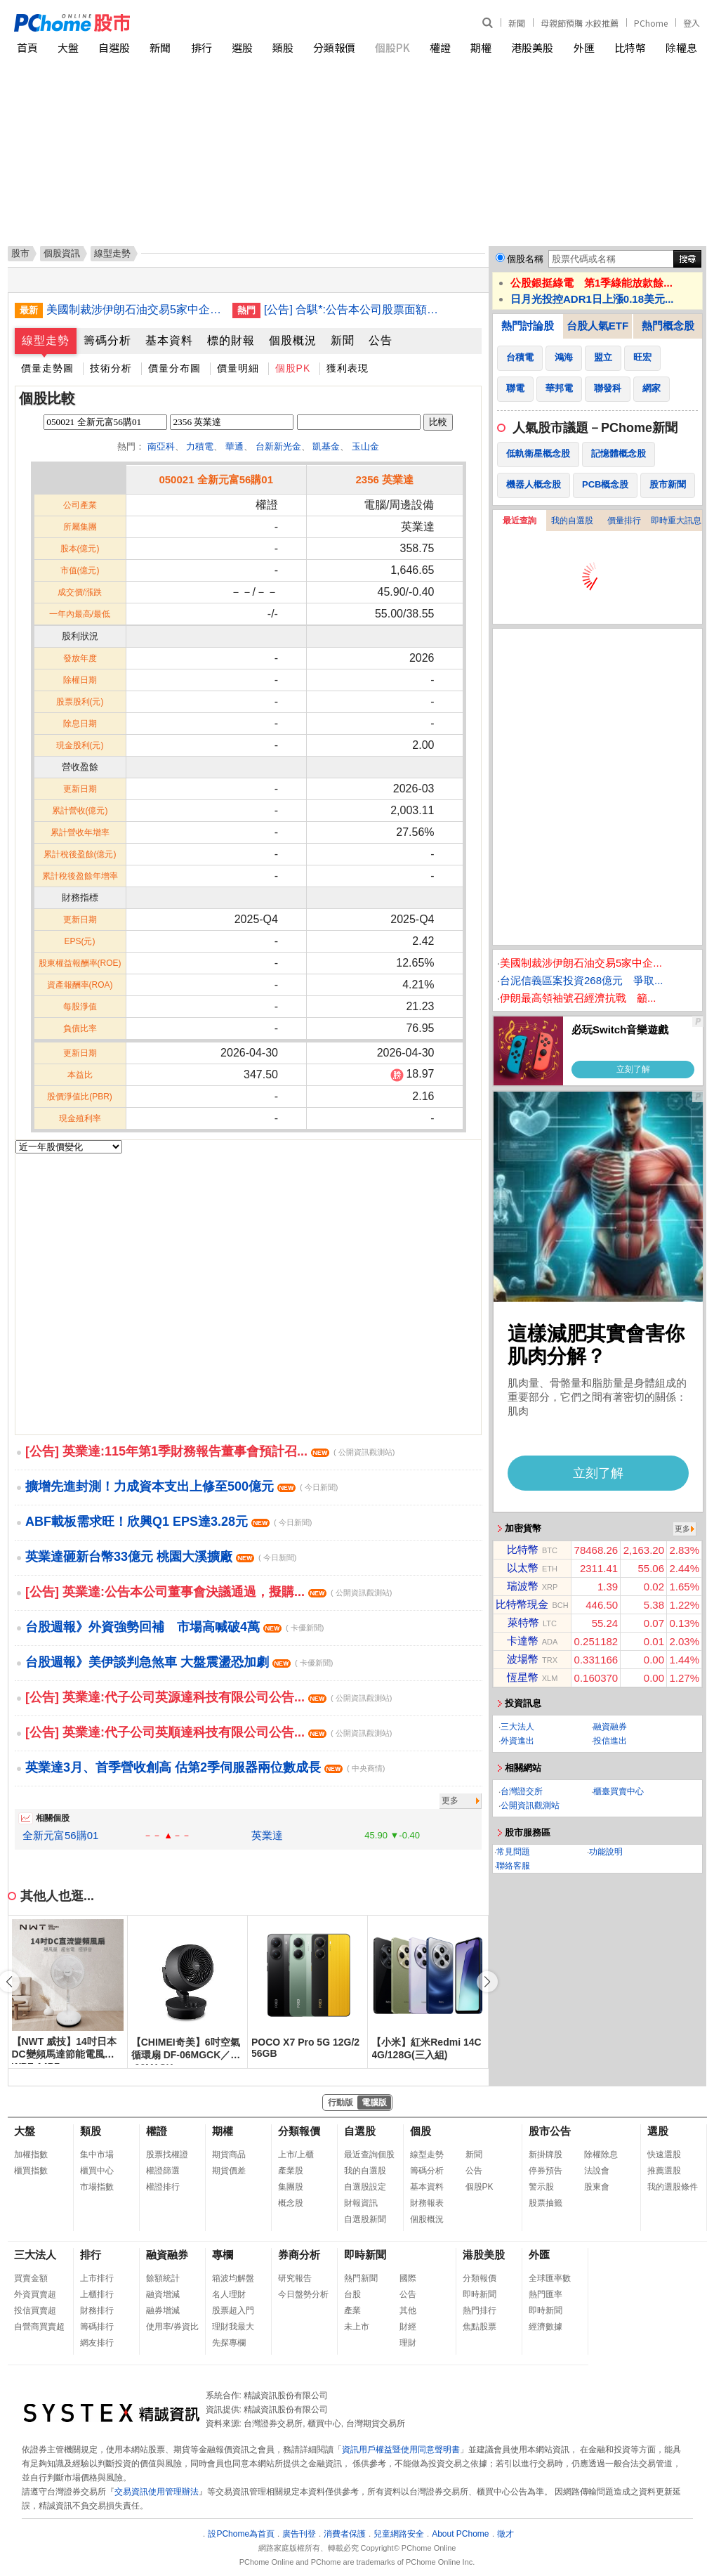  Describe the element at coordinates (668, 326) in the screenshot. I see `熱門概念股` at that location.